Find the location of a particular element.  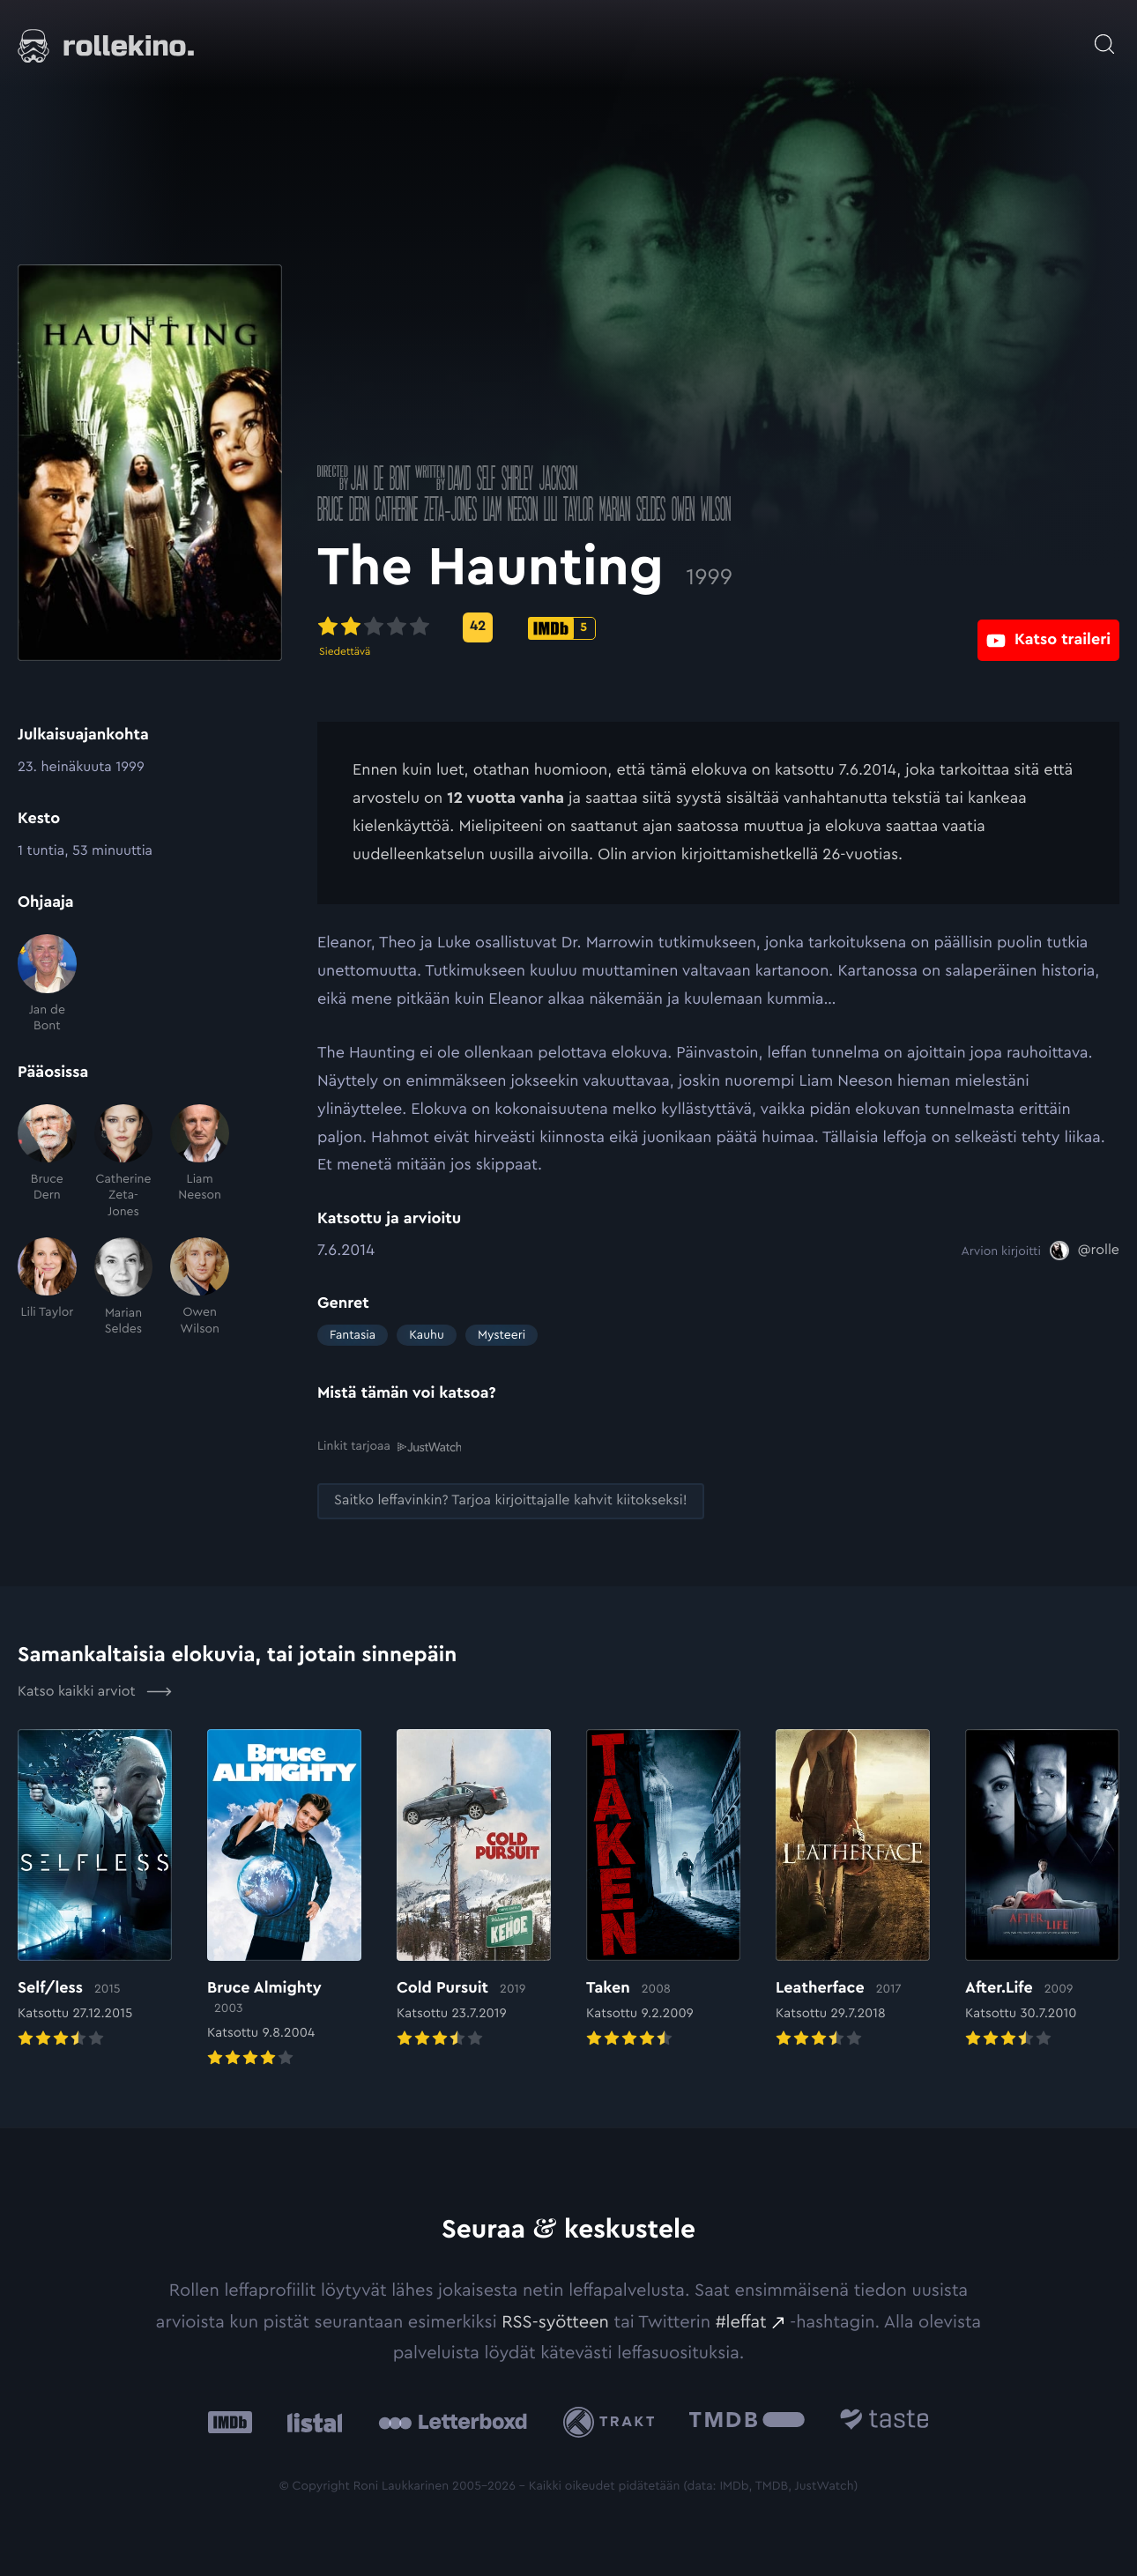

Linkit tarjoaa [Linkit tarjoaa .prefix__st0{clip-path:url(#prefix__SVGID_2_)}: Ulkoinen sivusto:] is located at coordinates (389, 1445).